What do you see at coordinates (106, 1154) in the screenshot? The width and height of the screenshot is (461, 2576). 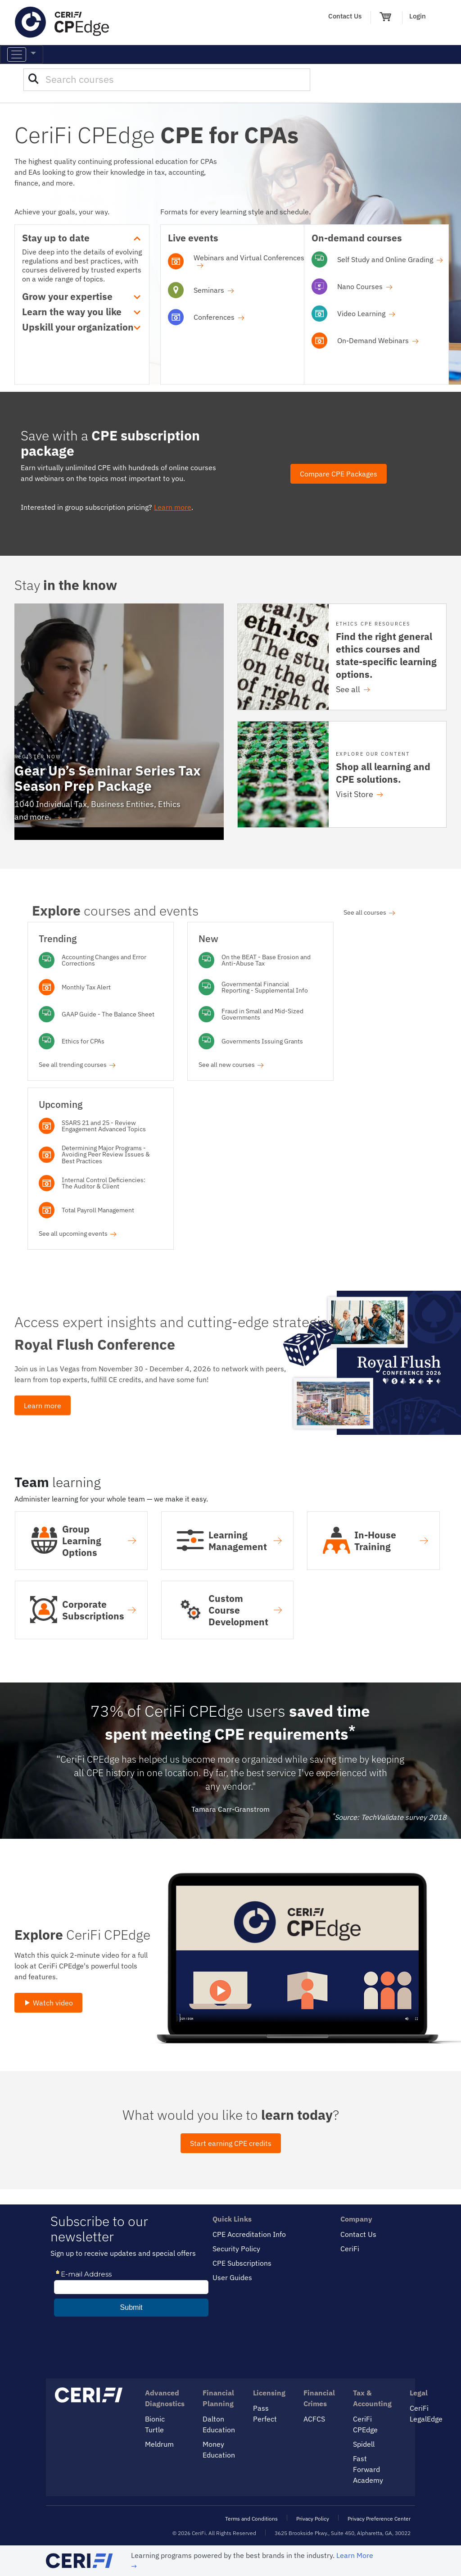 I see `Determining Major Programs - Avoiding Peer Review Issues & Best Practices` at bounding box center [106, 1154].